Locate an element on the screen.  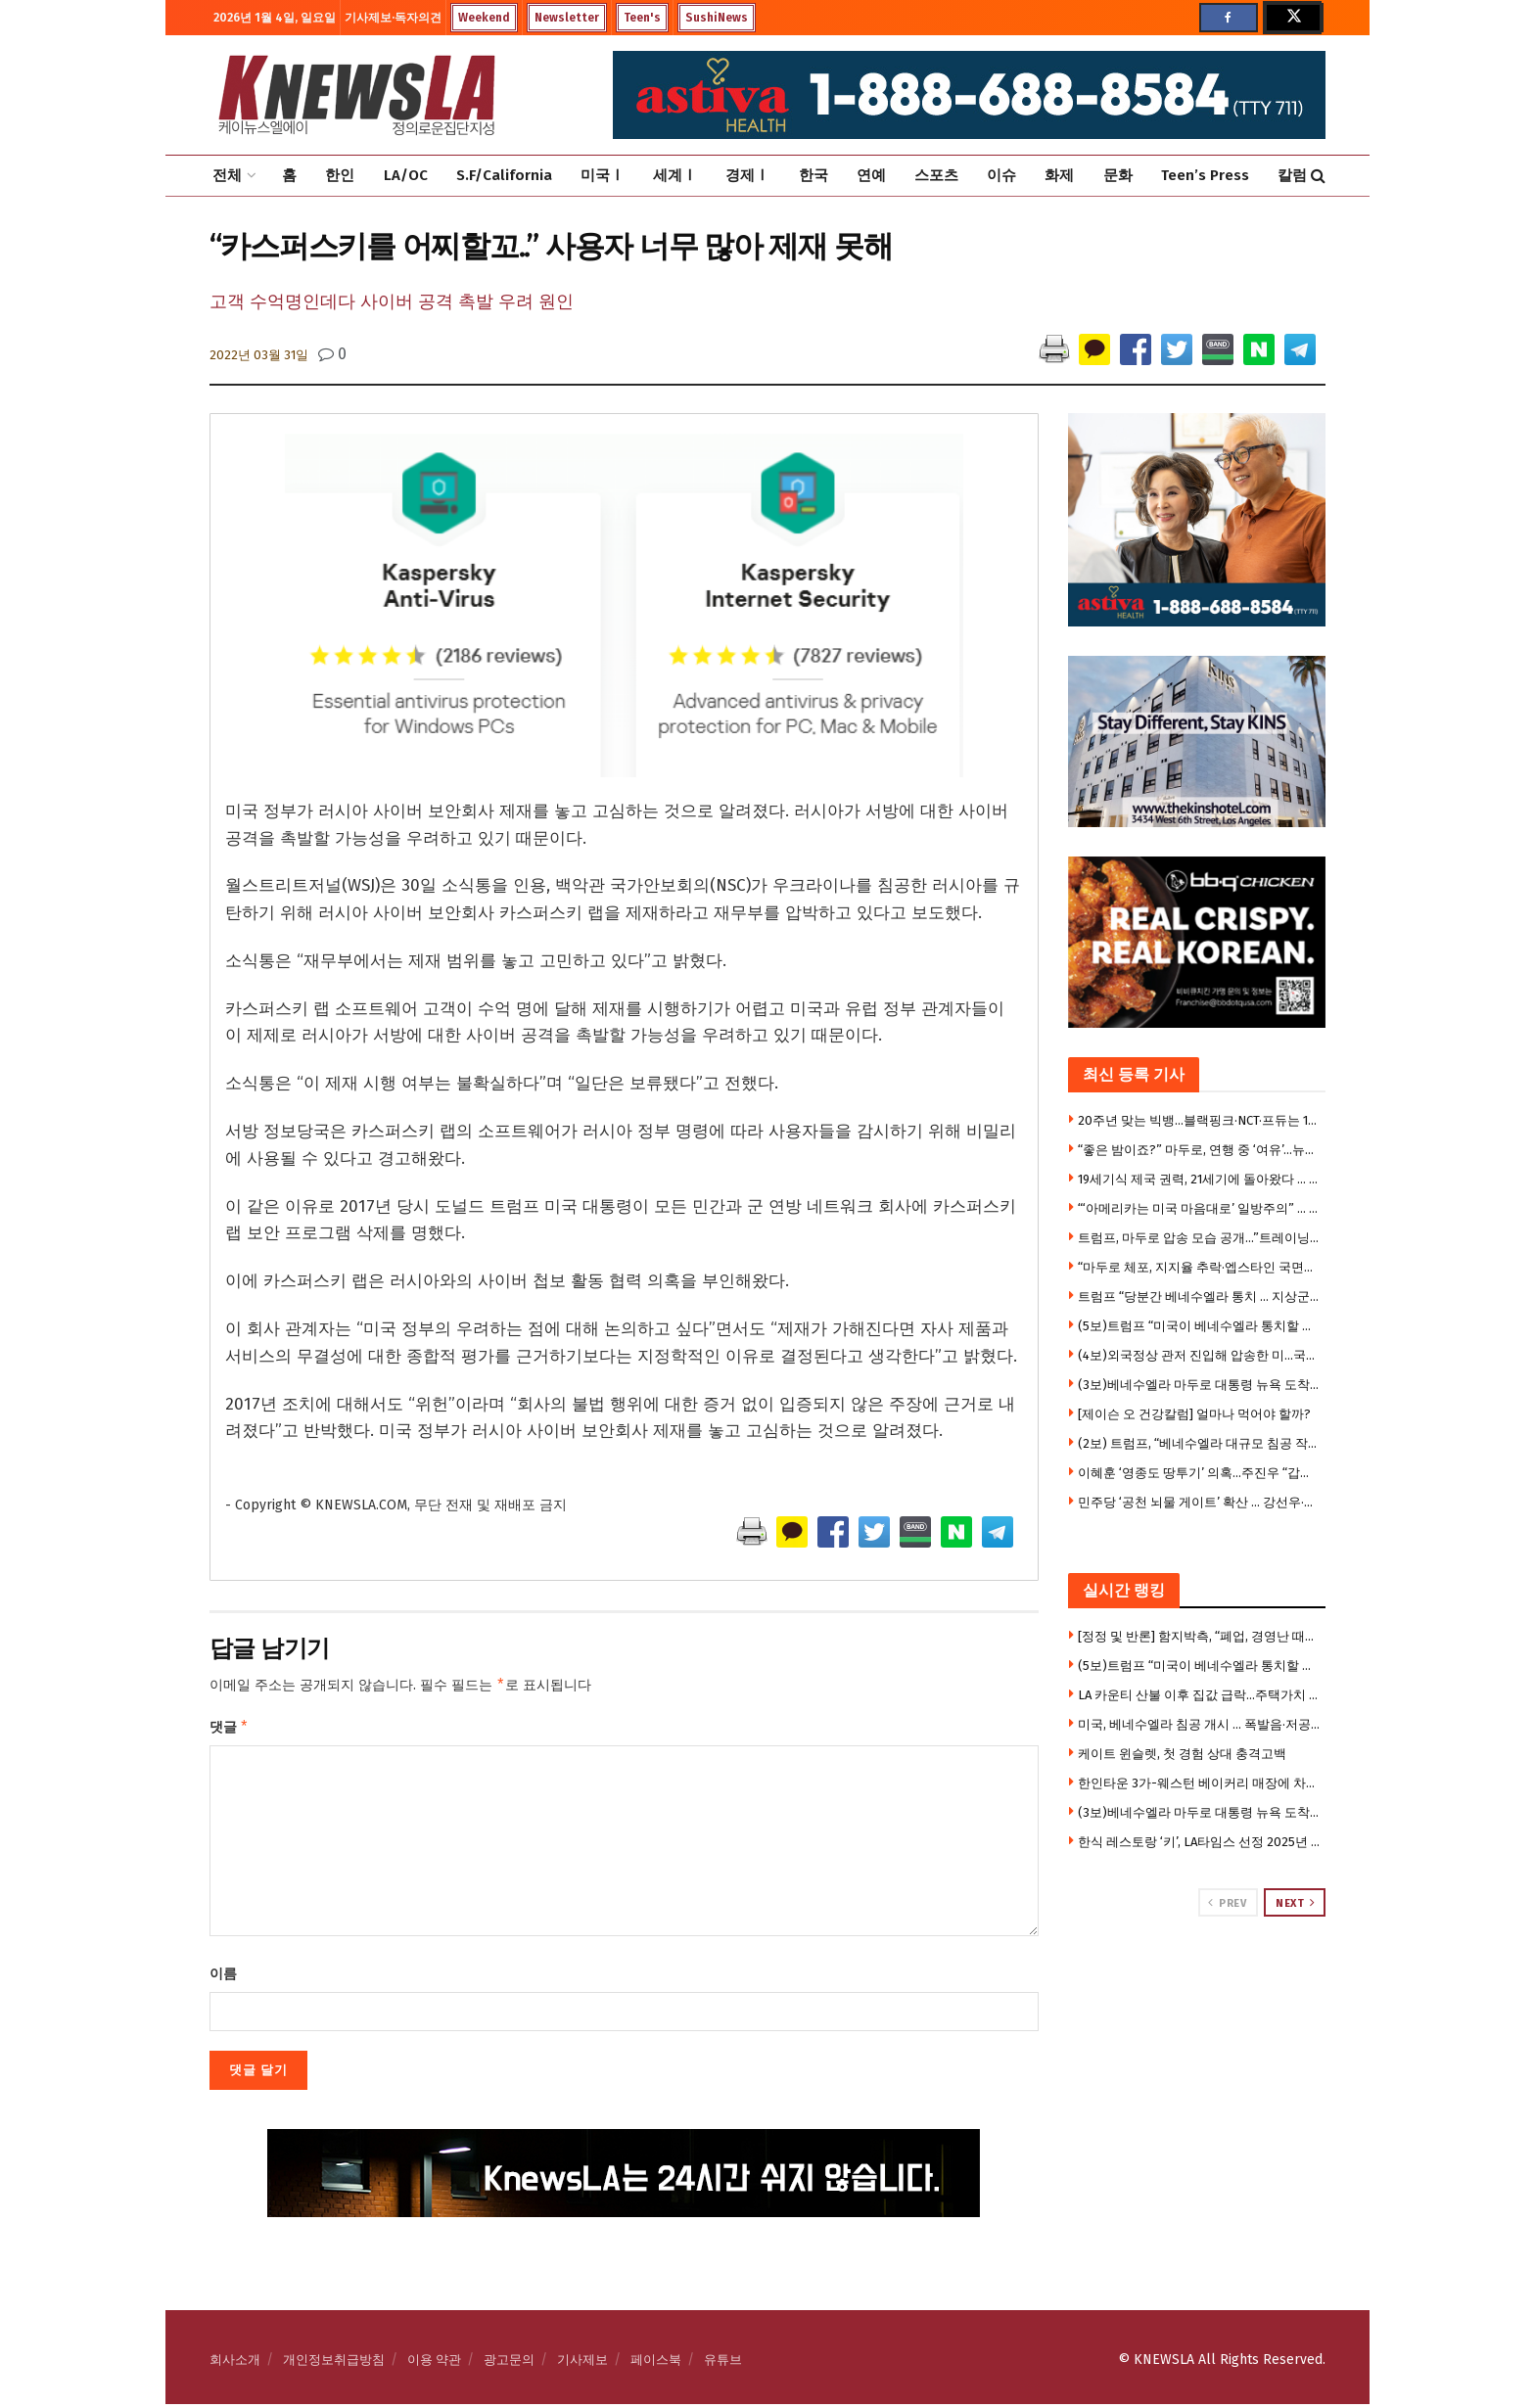
개인정보취급방침 is located at coordinates (334, 2363).